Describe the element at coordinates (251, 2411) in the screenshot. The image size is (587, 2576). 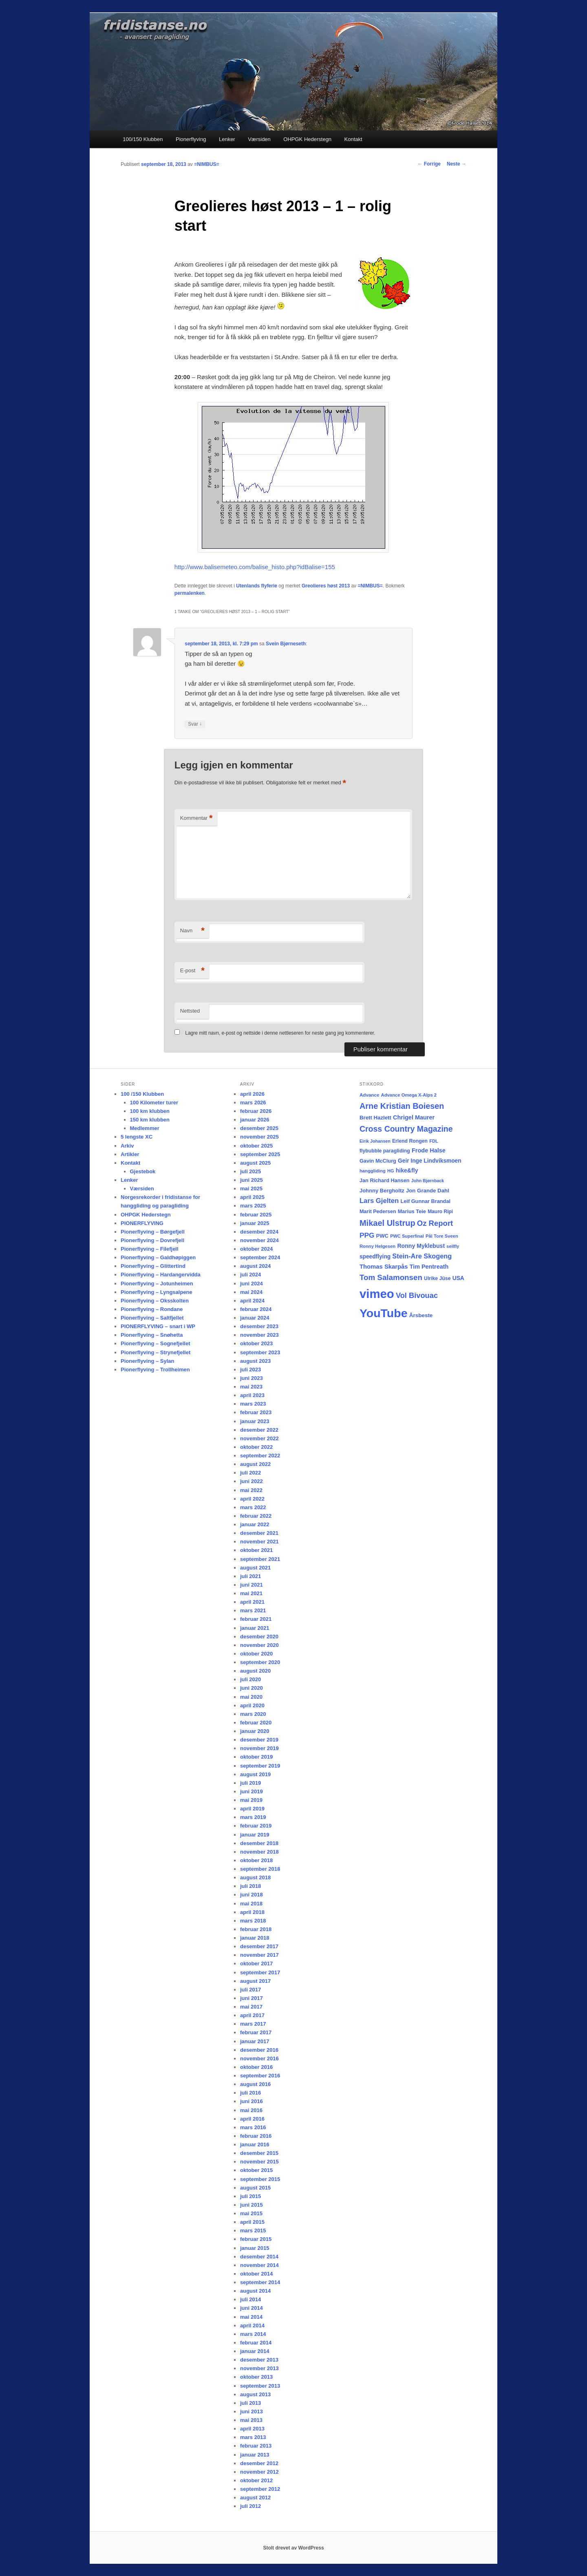
I see `juni 2013` at that location.